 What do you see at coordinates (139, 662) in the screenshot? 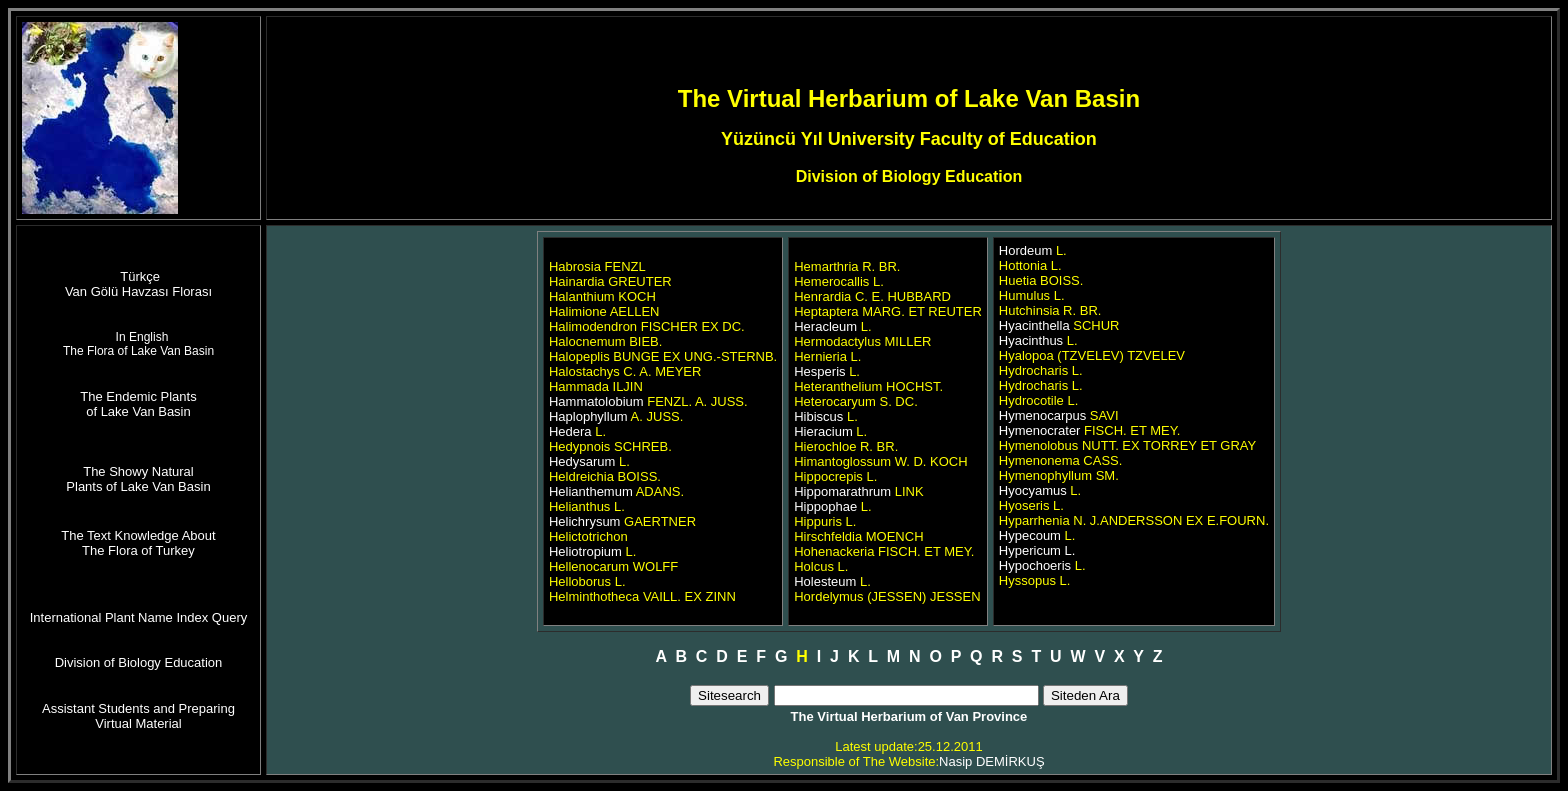
I see `Division of Biology Education` at bounding box center [139, 662].